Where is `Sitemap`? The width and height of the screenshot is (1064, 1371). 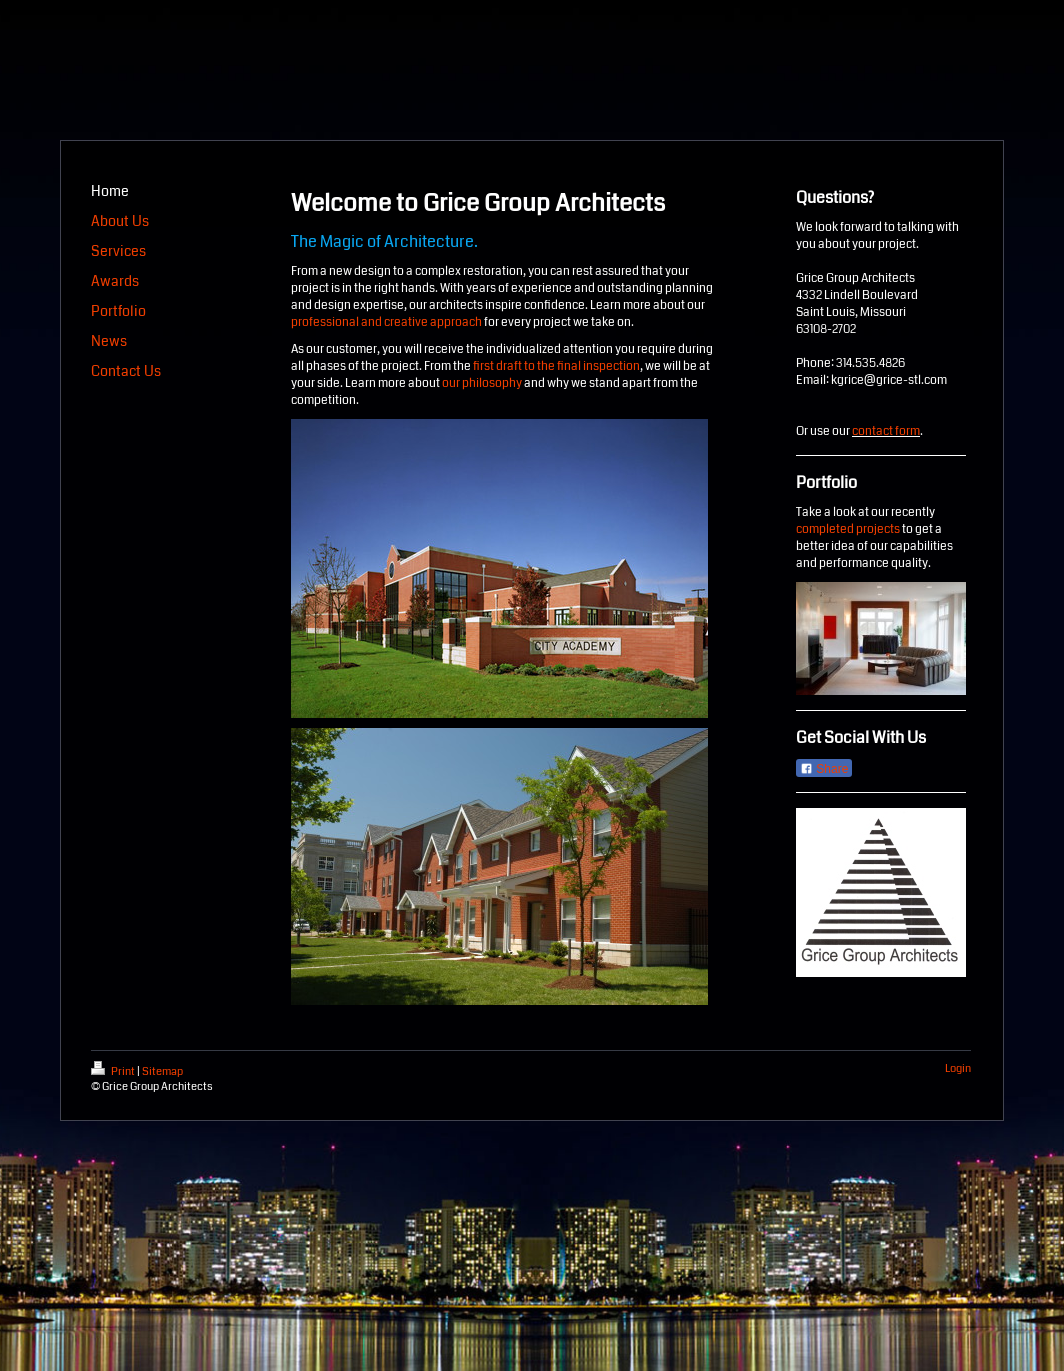
Sitemap is located at coordinates (162, 1071).